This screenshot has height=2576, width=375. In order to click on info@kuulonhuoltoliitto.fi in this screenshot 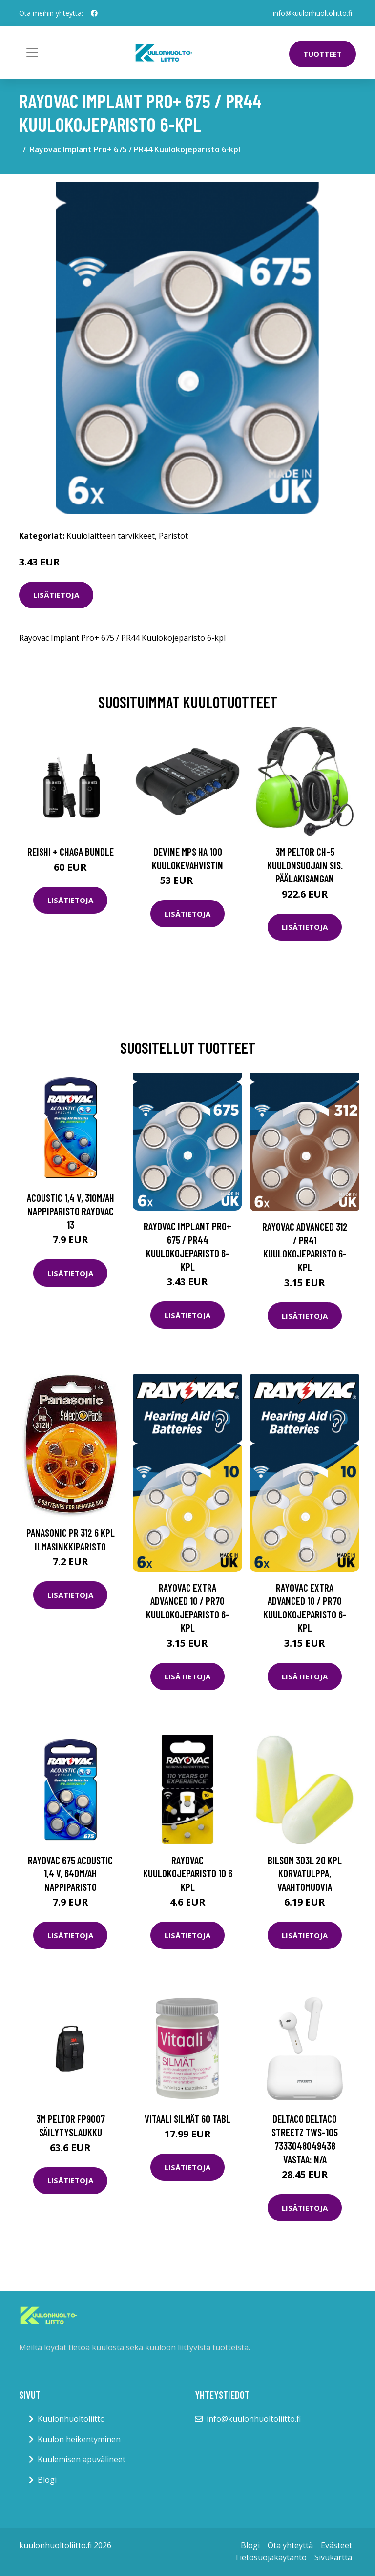, I will do `click(312, 13)`.